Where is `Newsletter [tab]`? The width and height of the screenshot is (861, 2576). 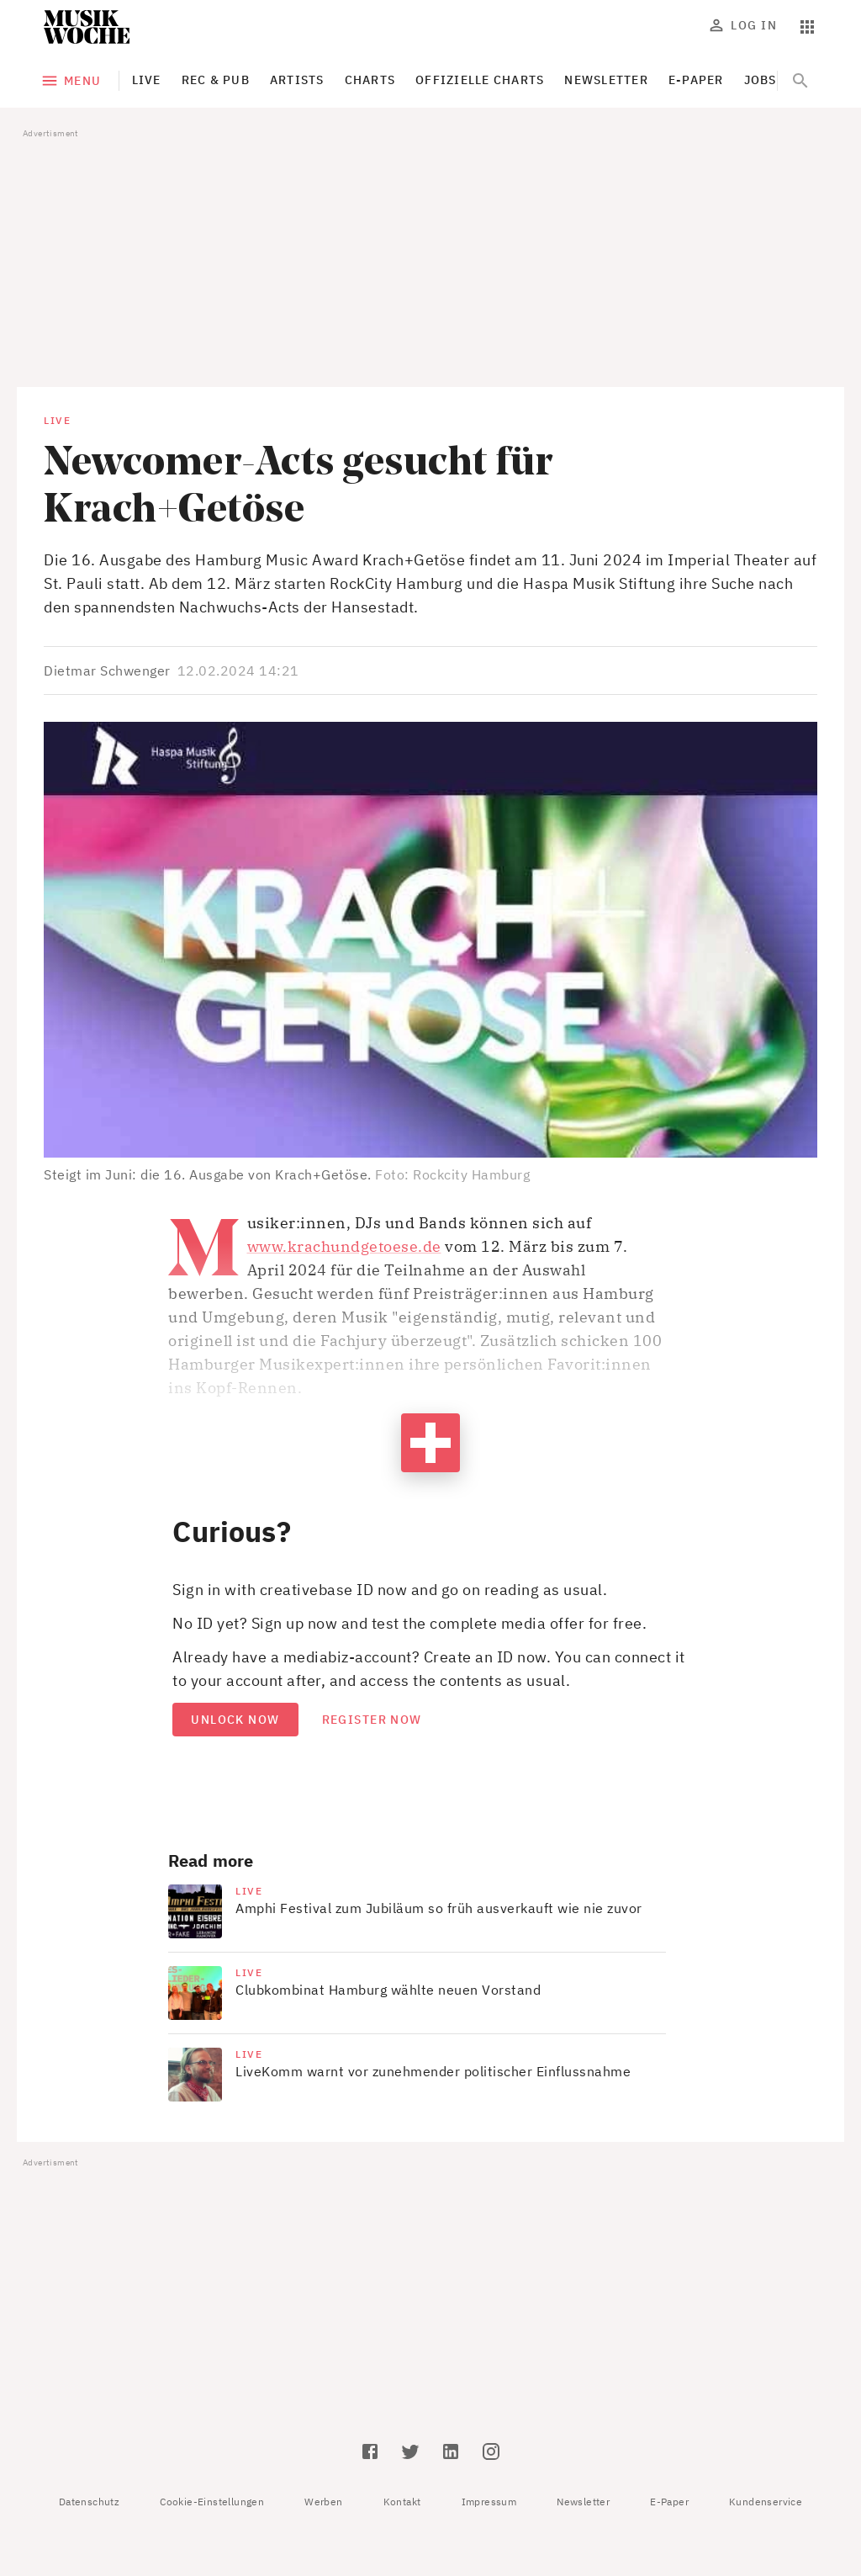
Newsletter [tab] is located at coordinates (606, 79).